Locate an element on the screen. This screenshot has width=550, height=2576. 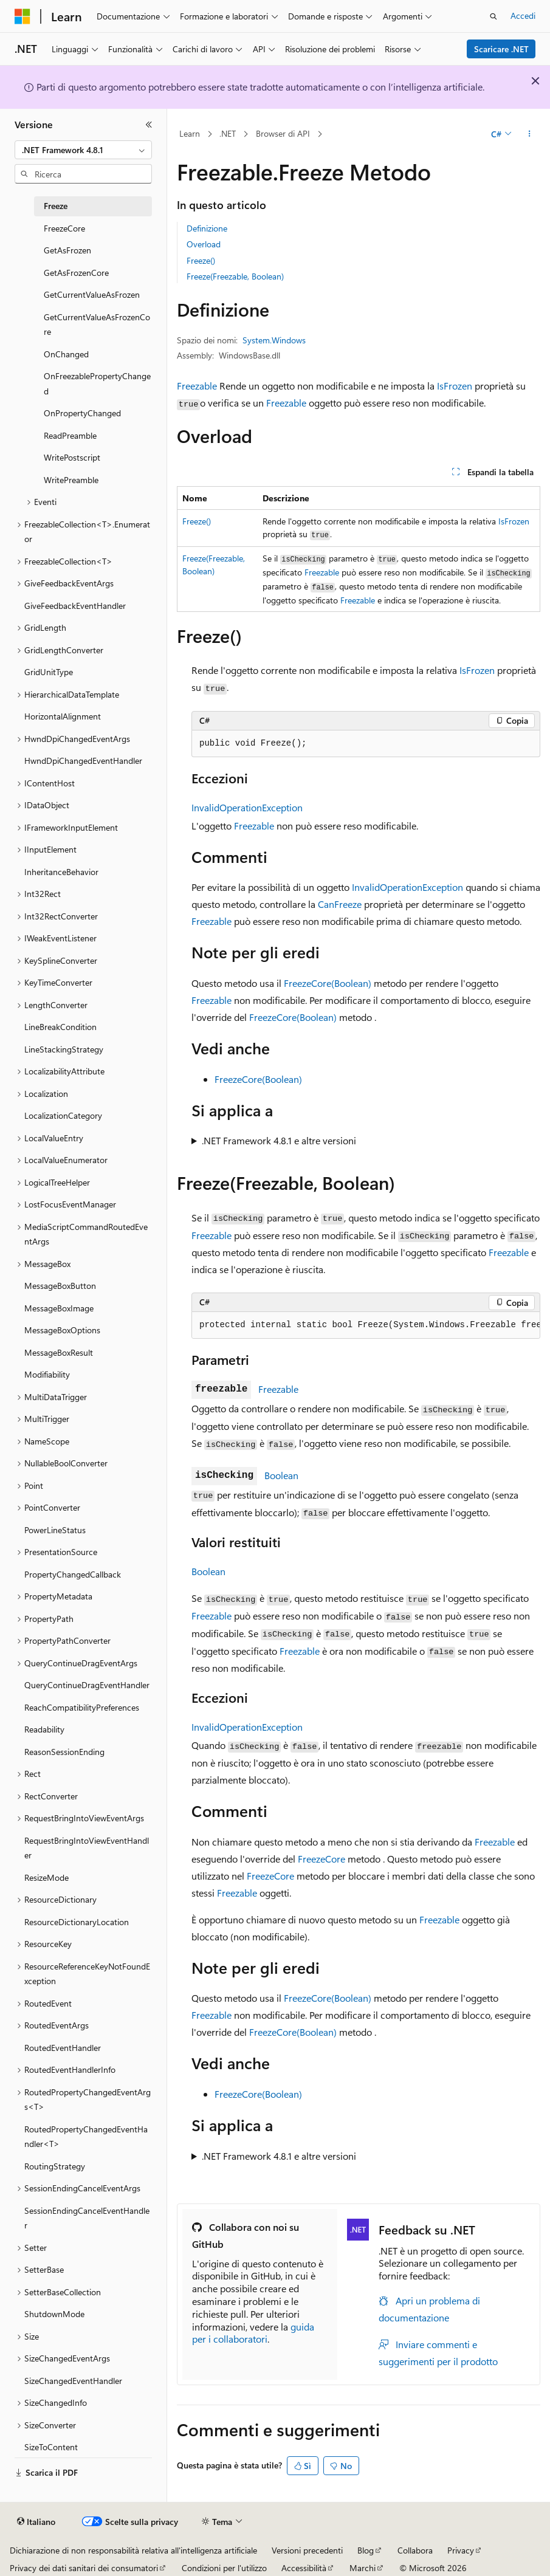
Definizione is located at coordinates (207, 228).